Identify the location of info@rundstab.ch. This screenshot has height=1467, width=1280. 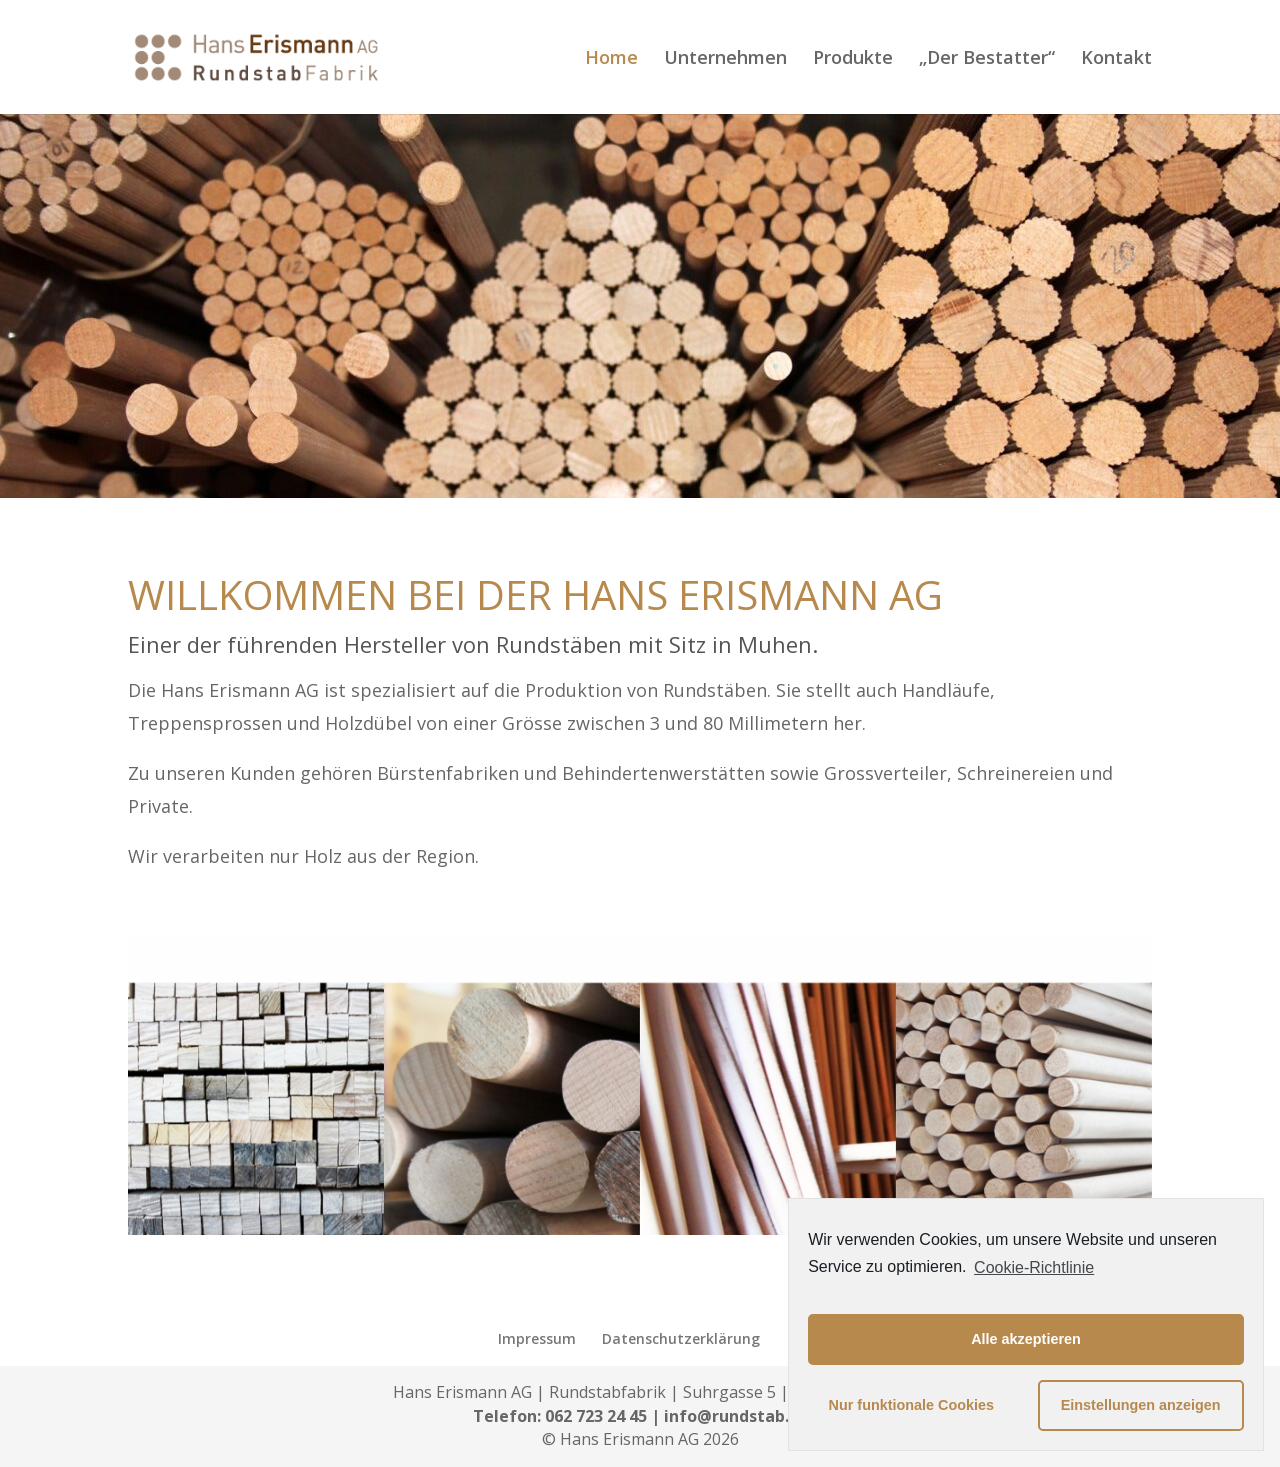
(735, 1416).